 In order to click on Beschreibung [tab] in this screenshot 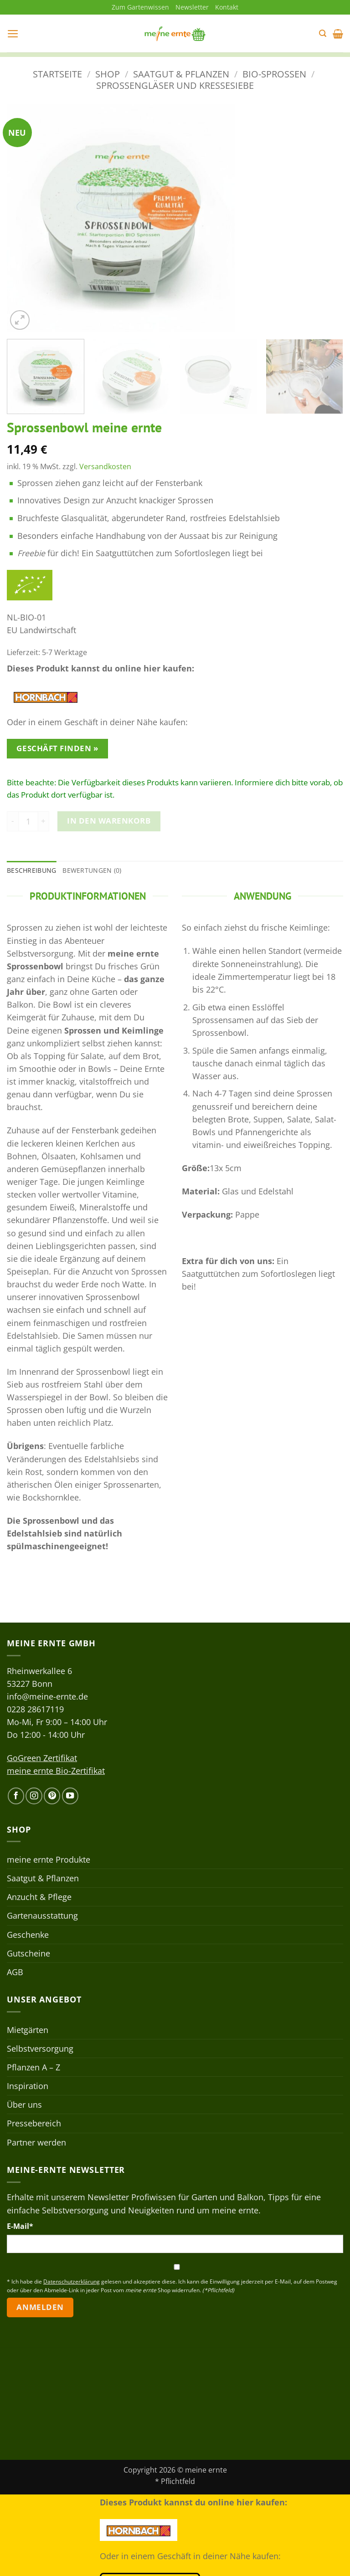, I will do `click(31, 870)`.